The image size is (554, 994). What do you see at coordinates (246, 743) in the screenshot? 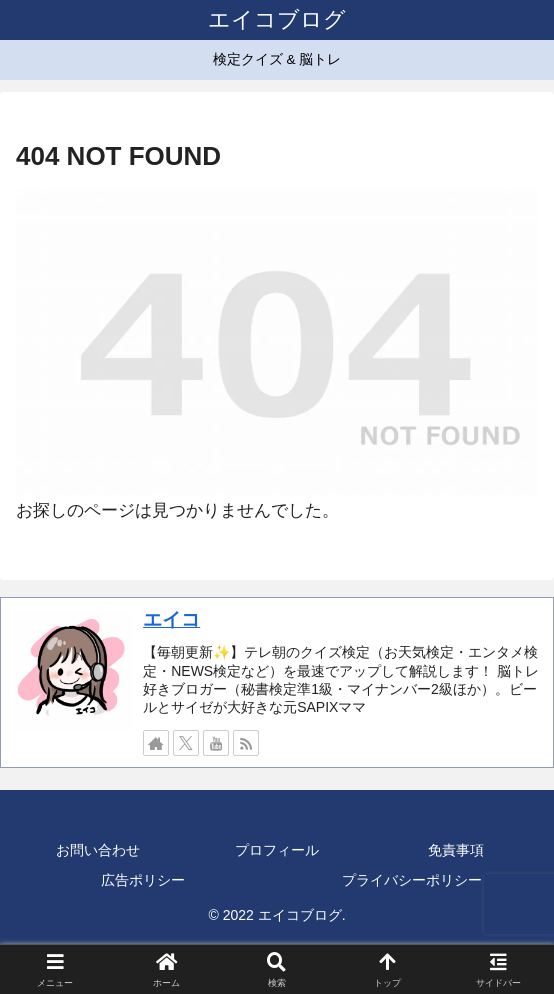
I see `[RSSで更新情報を購読]` at bounding box center [246, 743].